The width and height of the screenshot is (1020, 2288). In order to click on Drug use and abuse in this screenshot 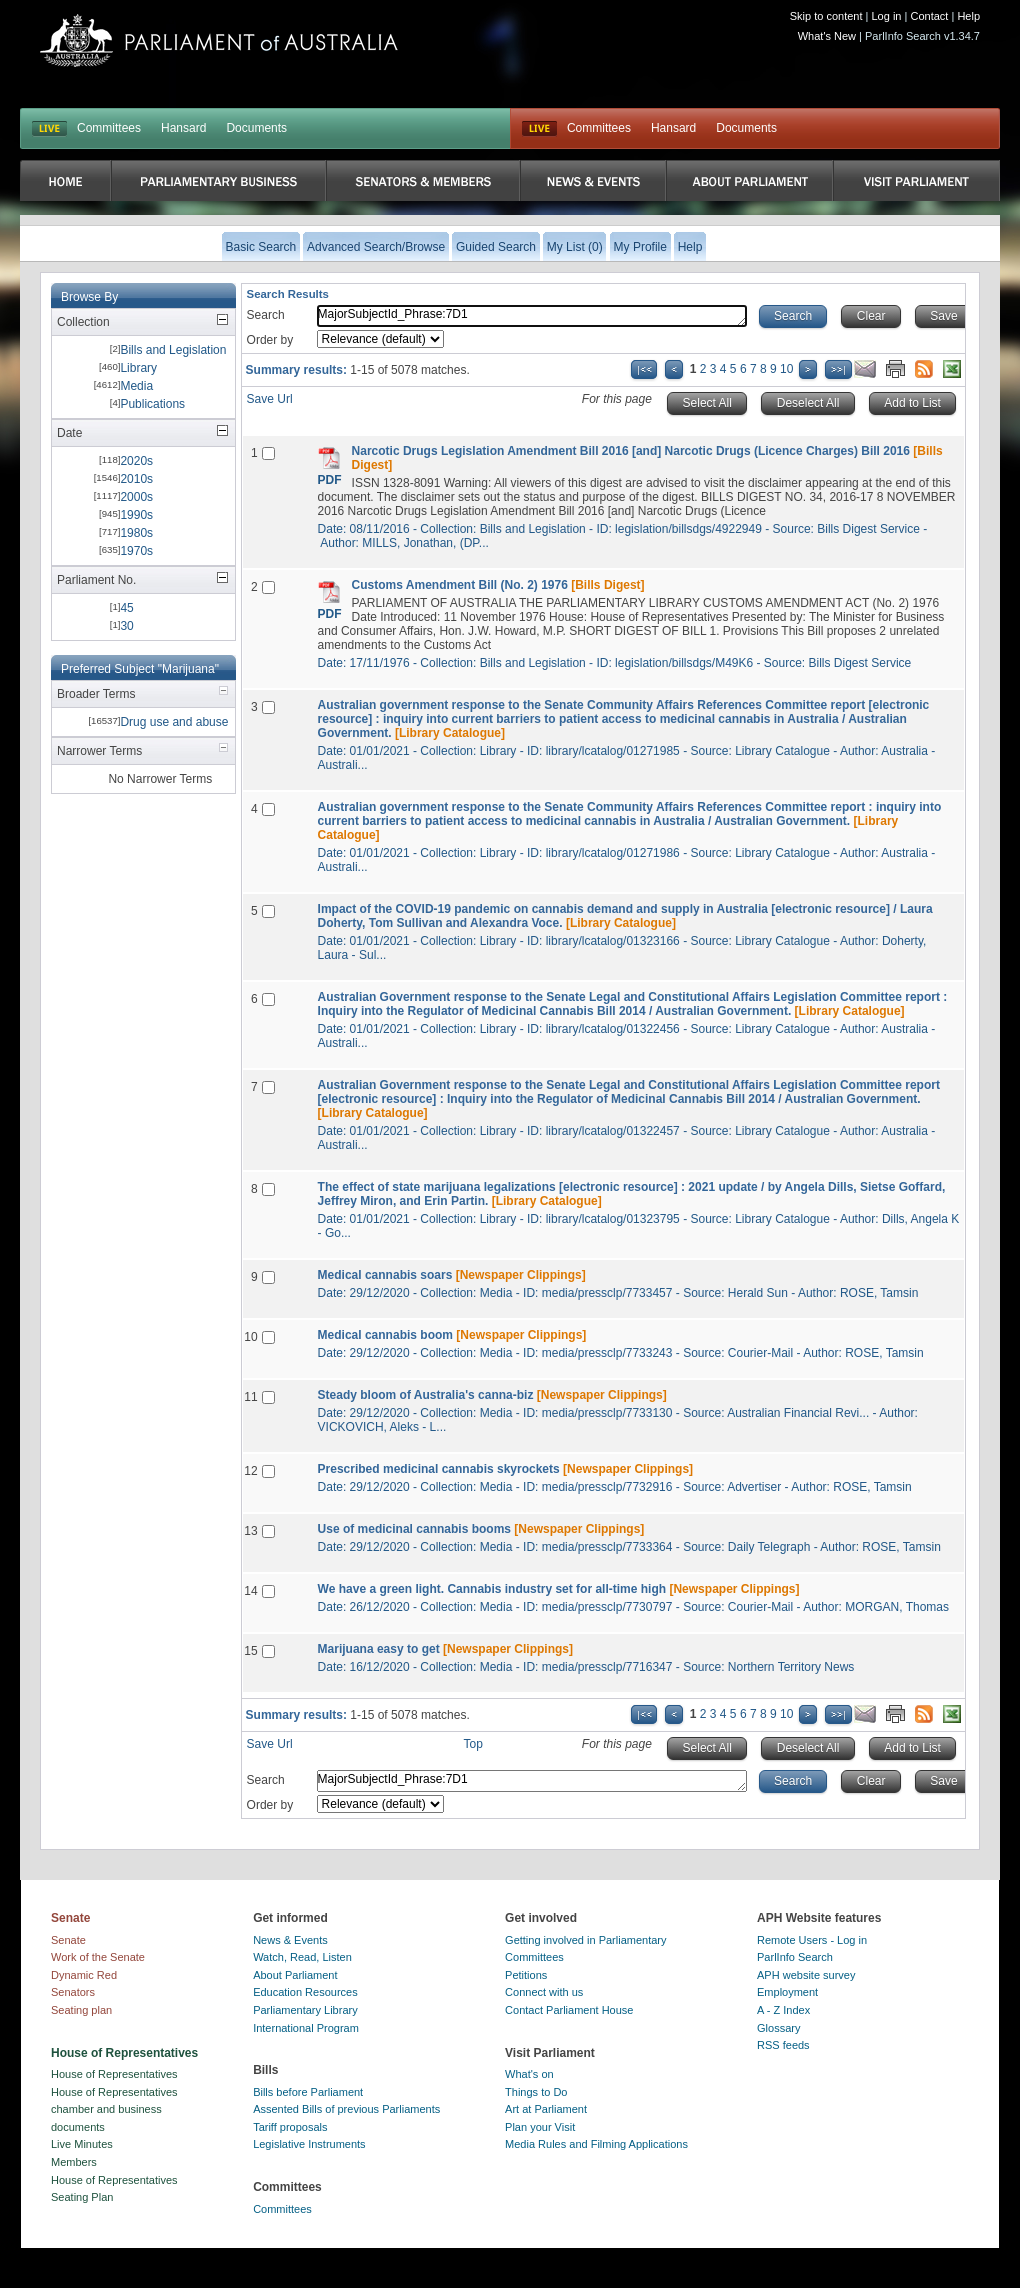, I will do `click(174, 722)`.